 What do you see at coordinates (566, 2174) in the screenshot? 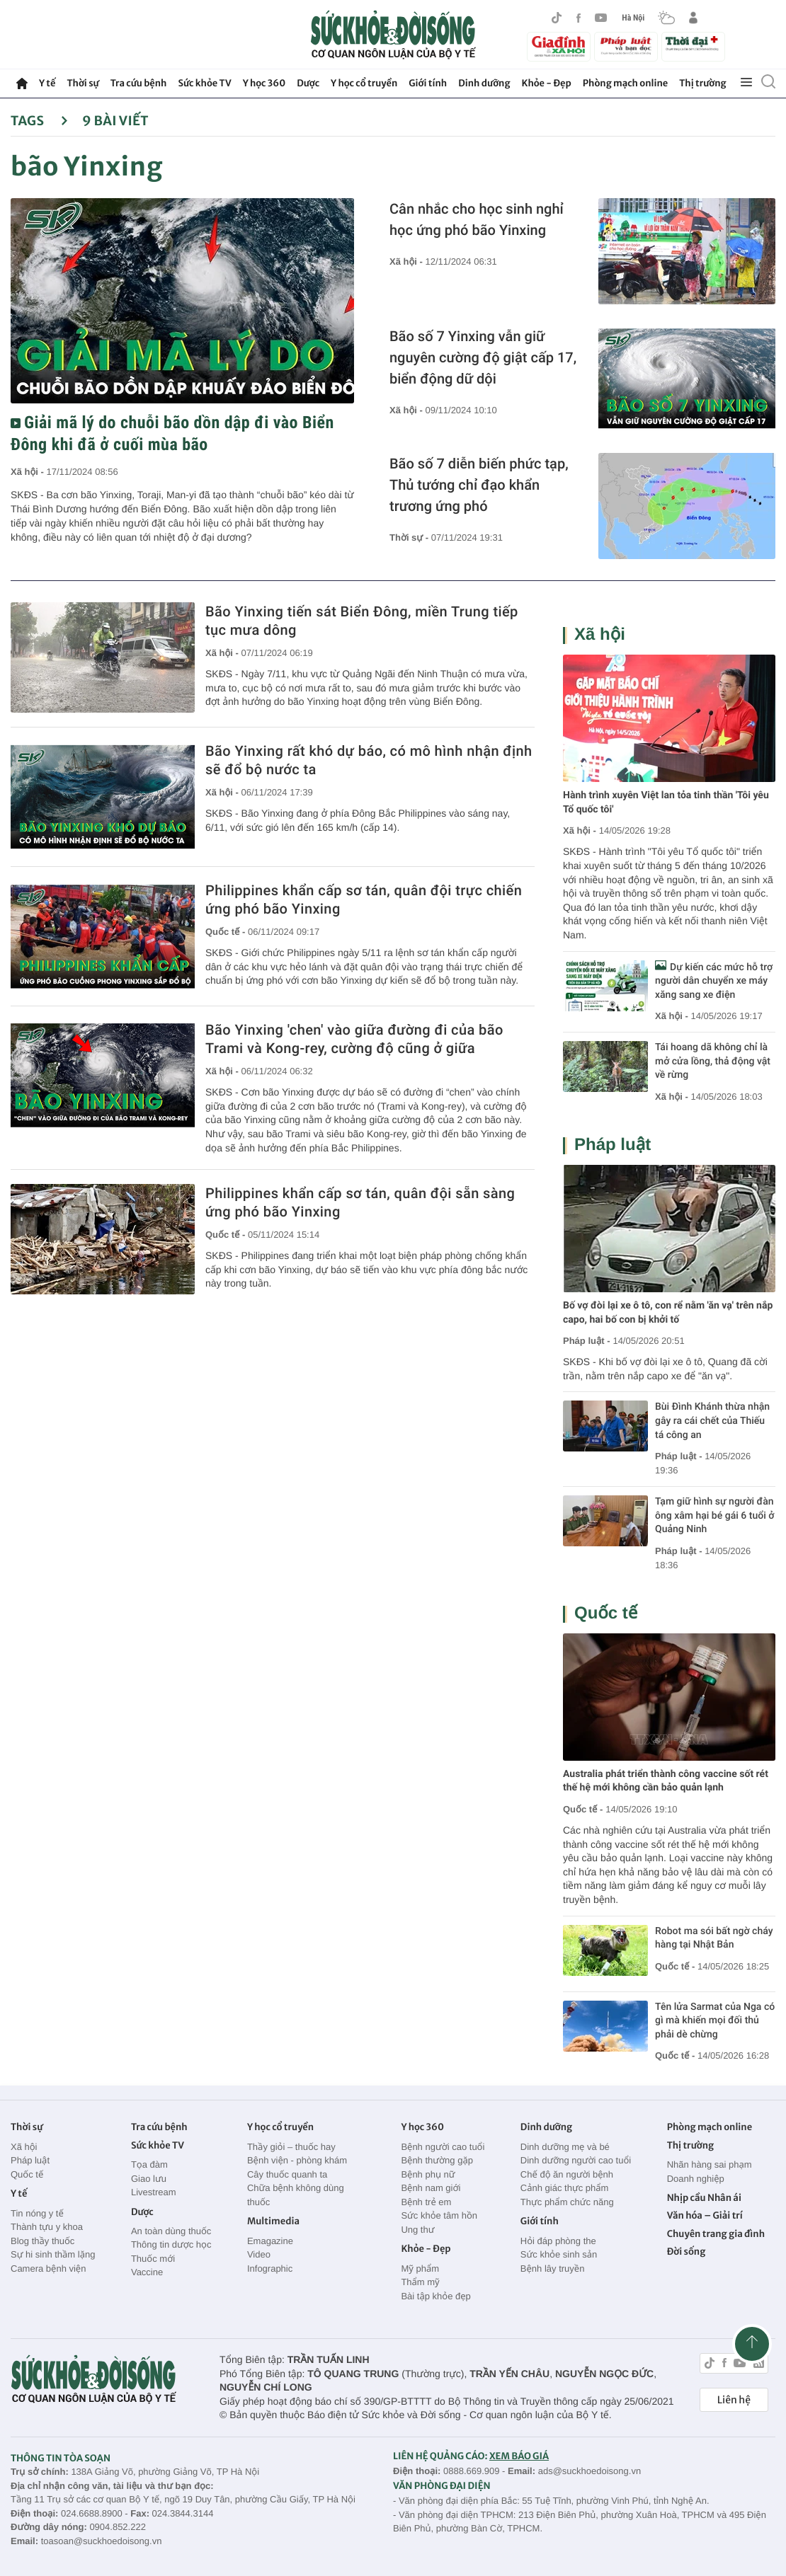
I see `Chế độ ăn người bệnh` at bounding box center [566, 2174].